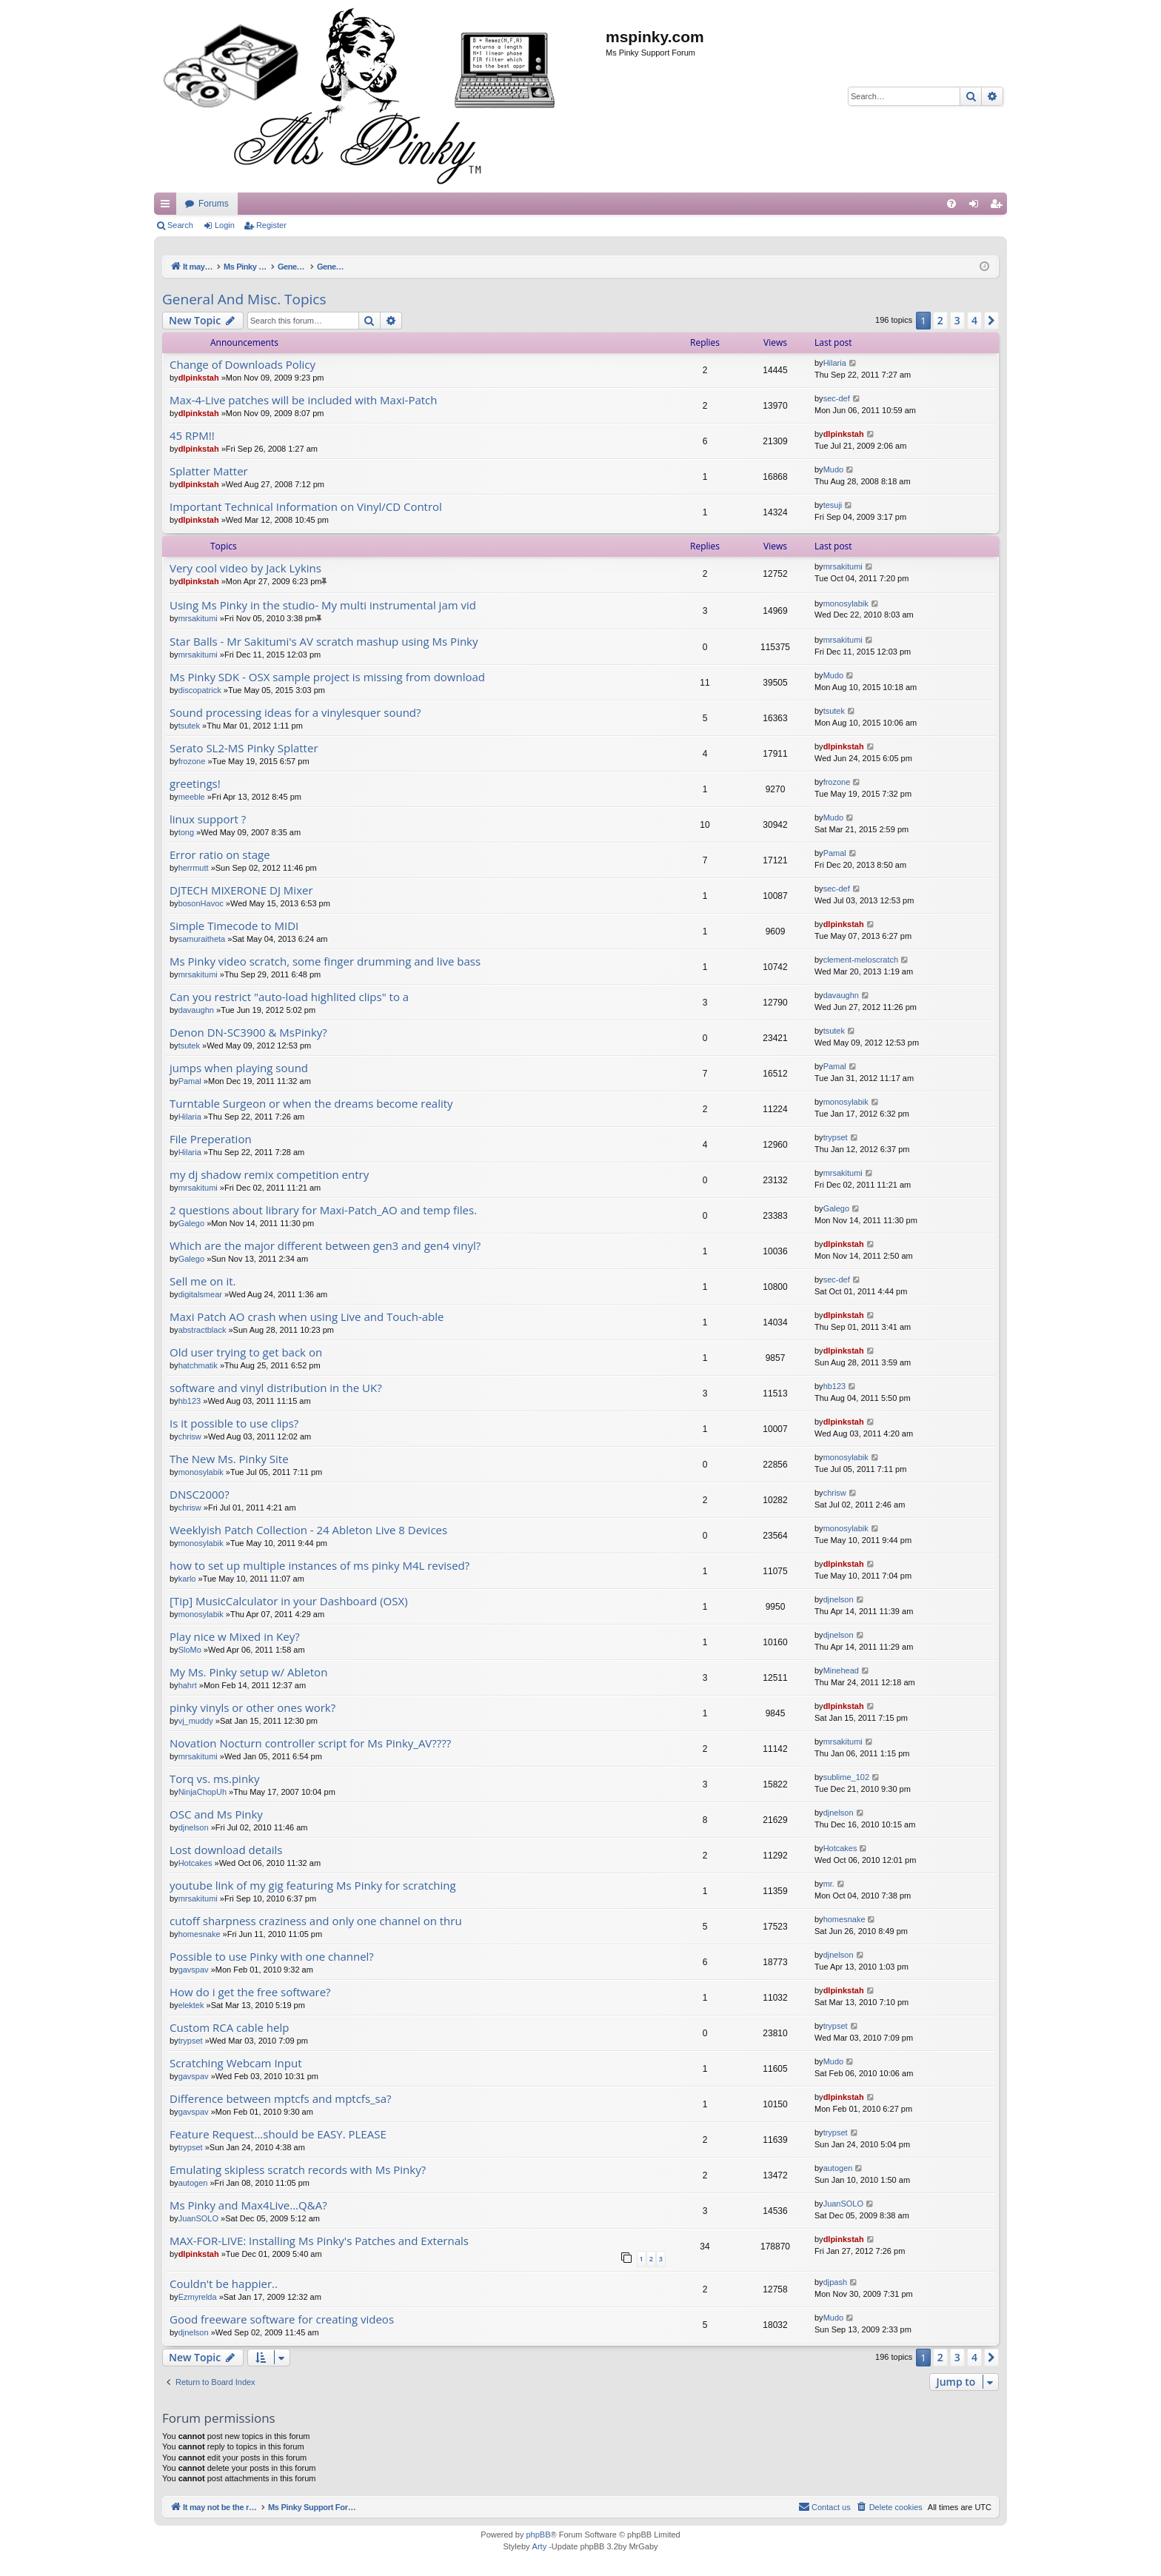  I want to click on Splatter Matter, so click(209, 471).